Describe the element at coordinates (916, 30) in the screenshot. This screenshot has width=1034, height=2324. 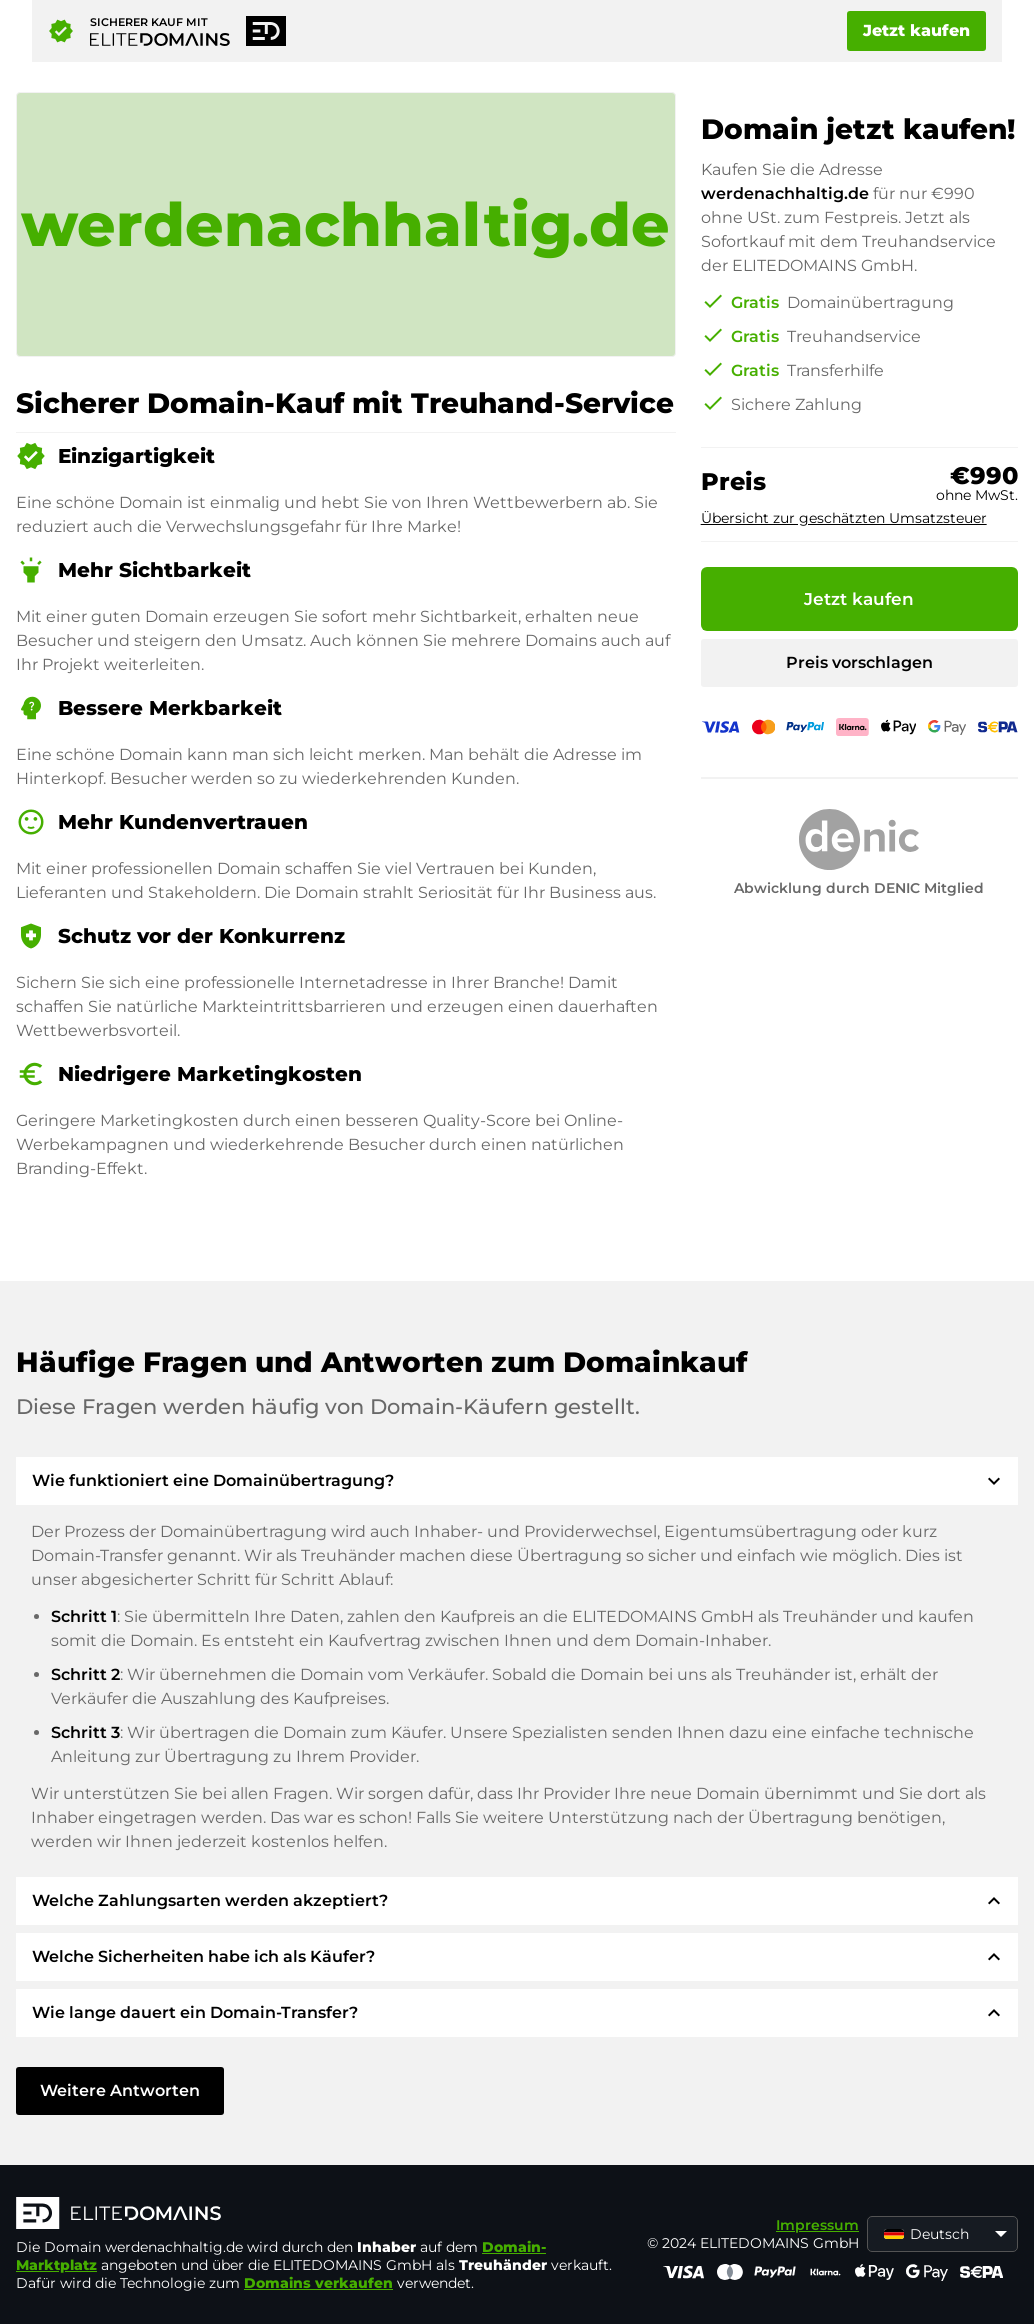
I see `Jetzt kaufen` at that location.